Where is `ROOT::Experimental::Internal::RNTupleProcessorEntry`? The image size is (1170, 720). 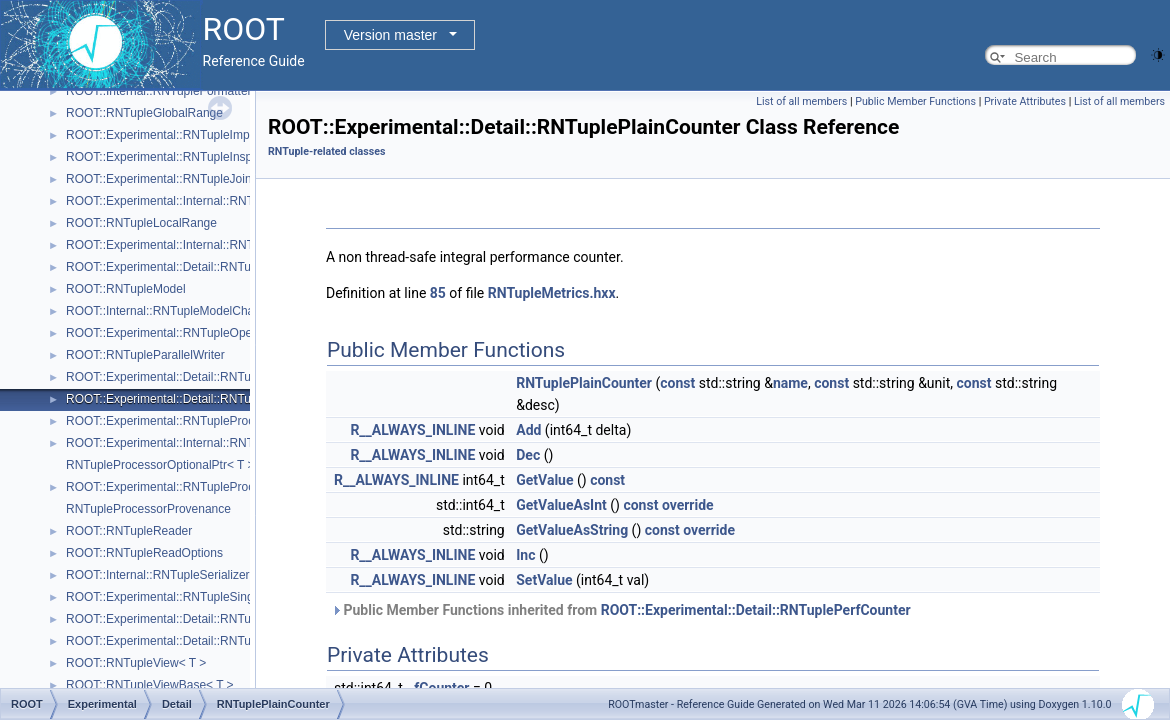 ROOT::Experimental::Internal::RNTupleProcessorEntry is located at coordinates (212, 443).